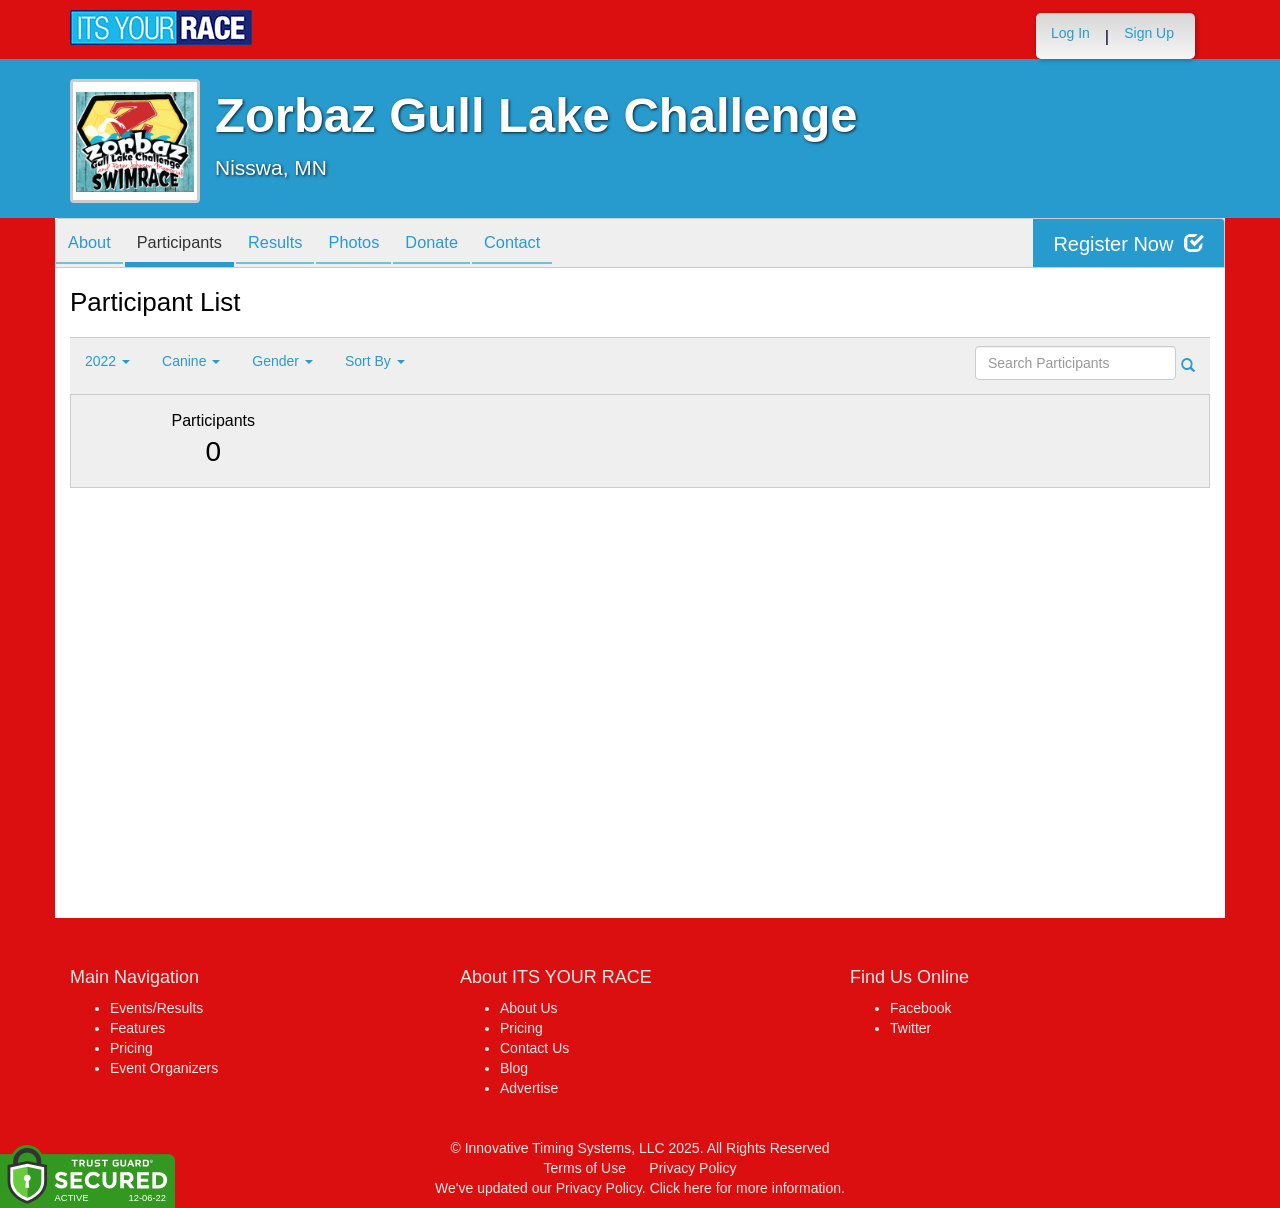 The width and height of the screenshot is (1280, 1208). What do you see at coordinates (164, 1068) in the screenshot?
I see `Event Organizers` at bounding box center [164, 1068].